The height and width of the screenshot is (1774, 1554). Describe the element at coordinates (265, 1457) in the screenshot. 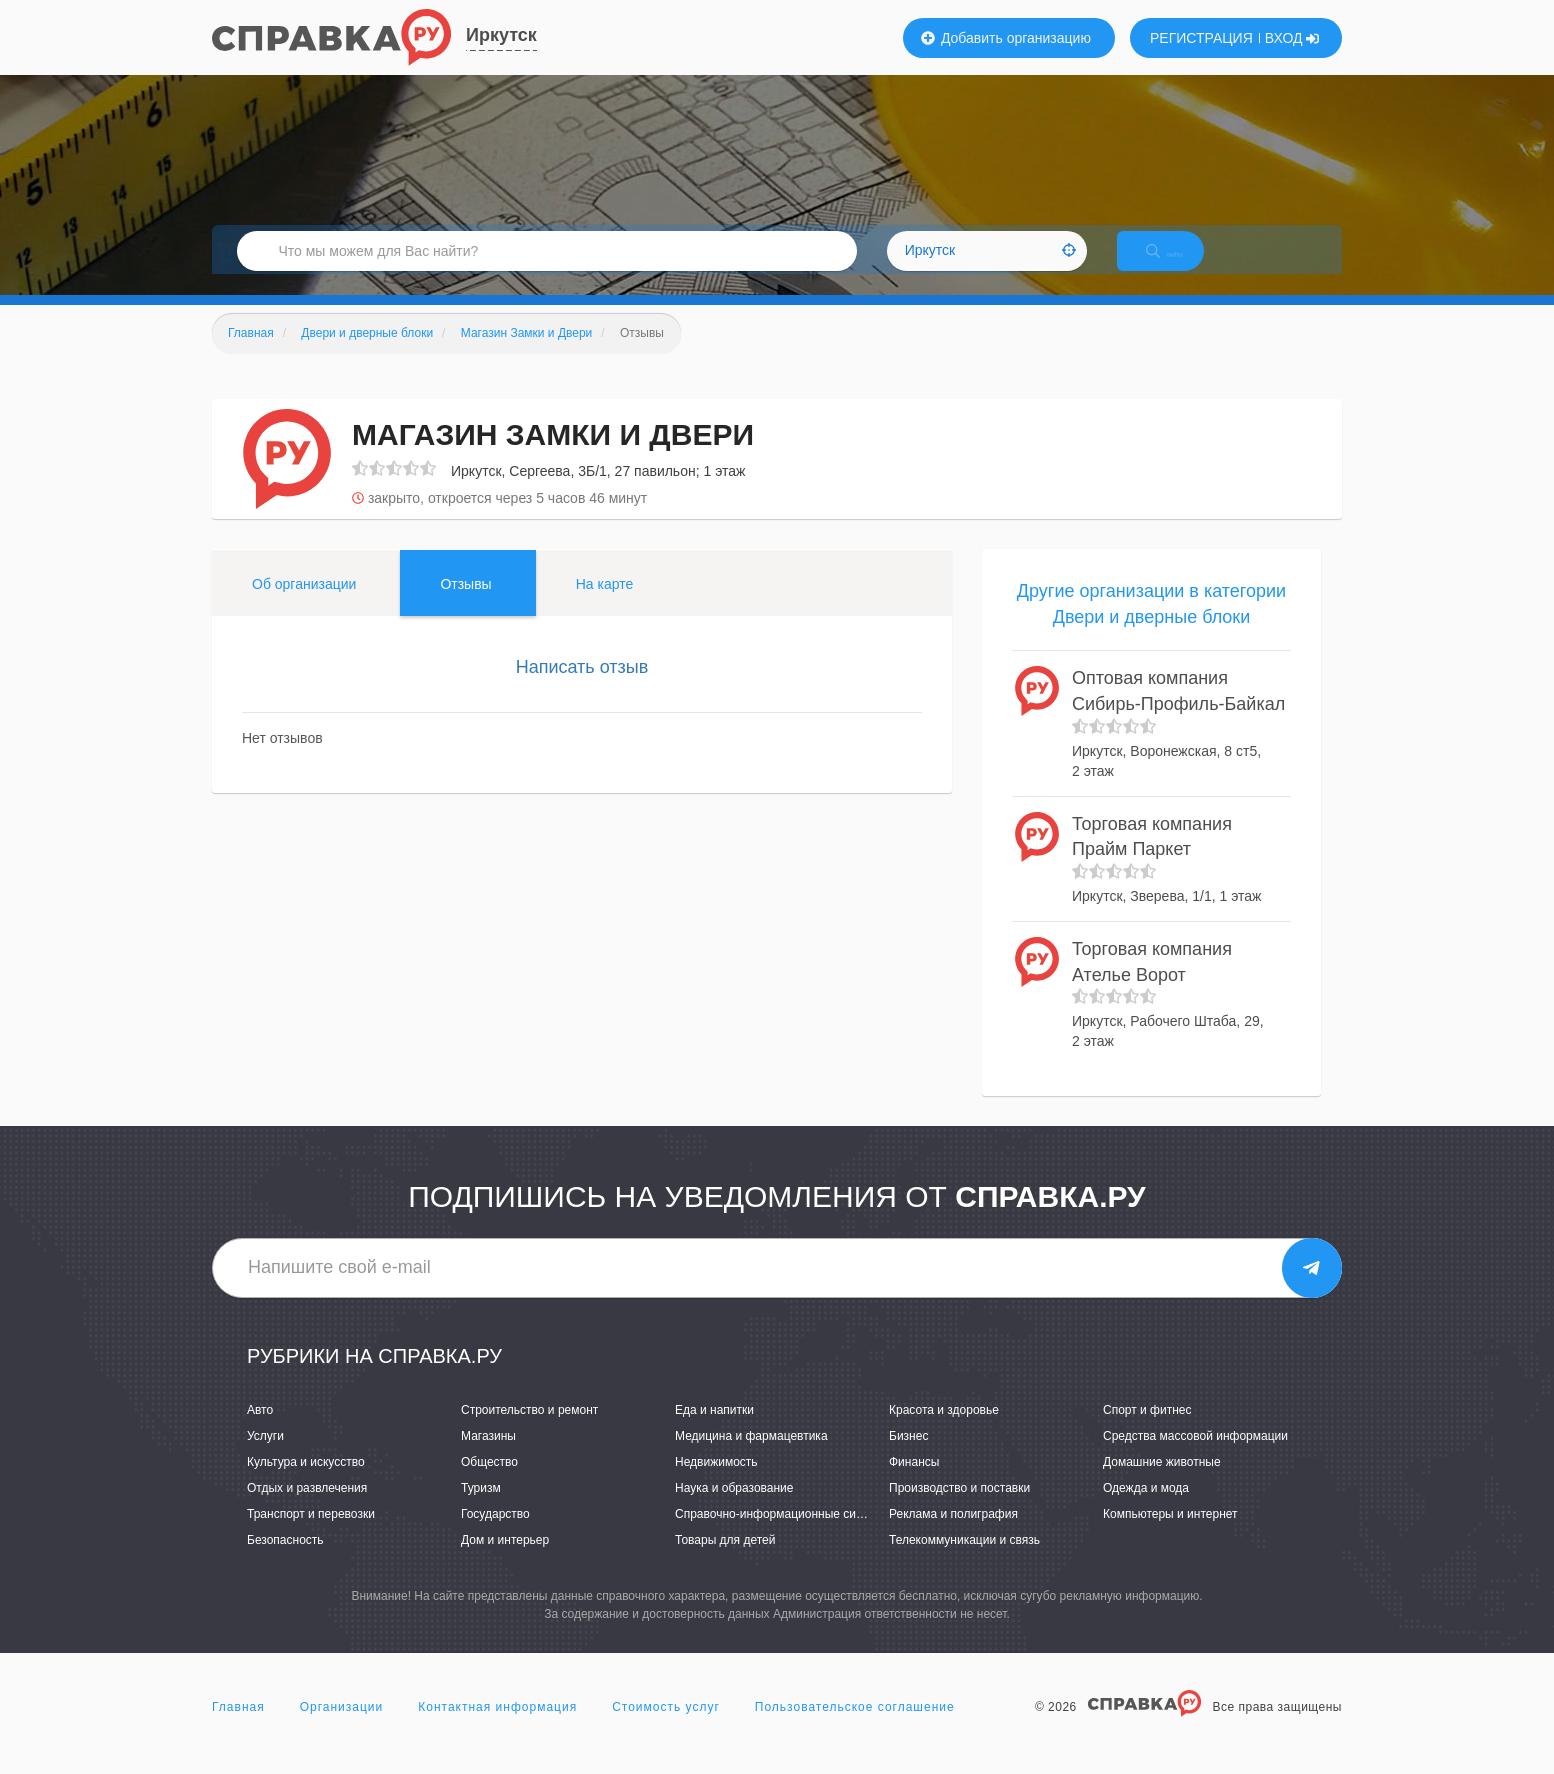

I see `Услуги` at that location.